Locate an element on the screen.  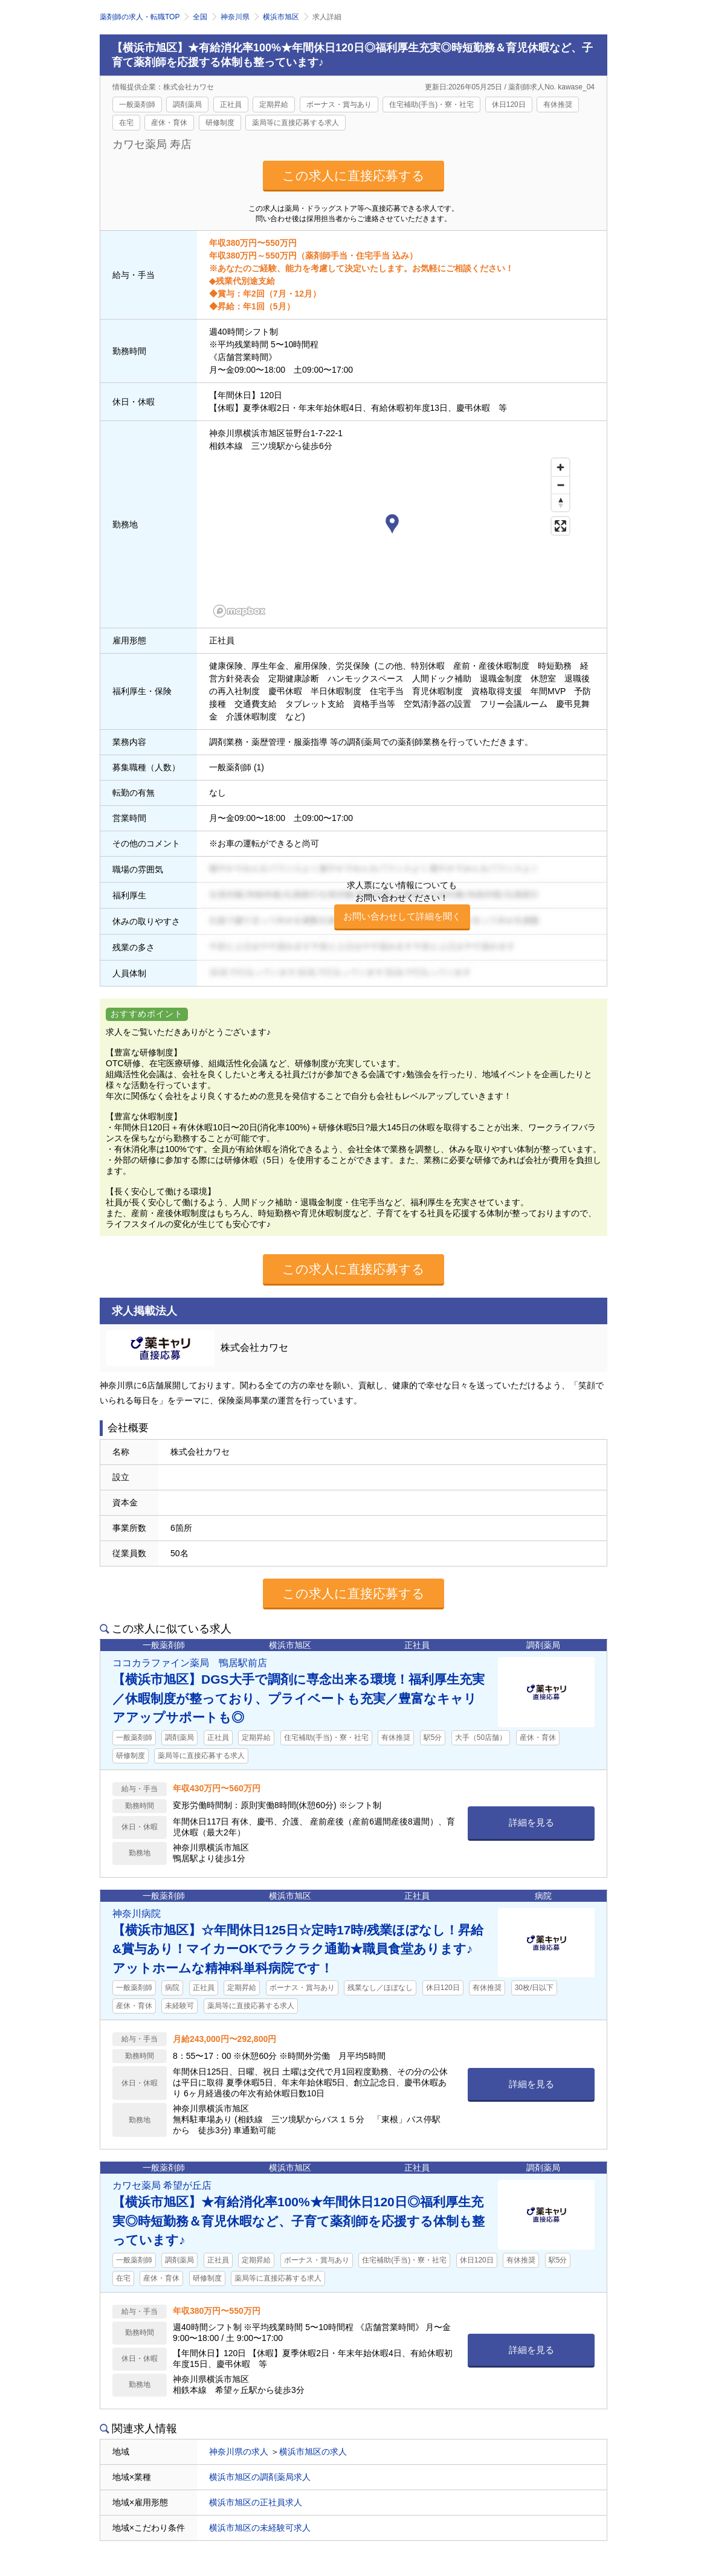
薬剤師の求人・転職TOP is located at coordinates (139, 17).